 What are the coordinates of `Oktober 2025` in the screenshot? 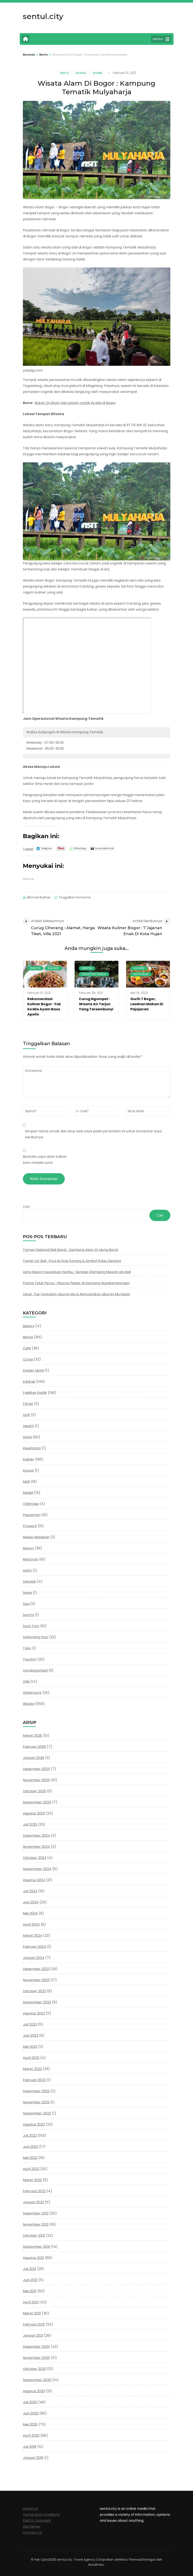 It's located at (34, 1791).